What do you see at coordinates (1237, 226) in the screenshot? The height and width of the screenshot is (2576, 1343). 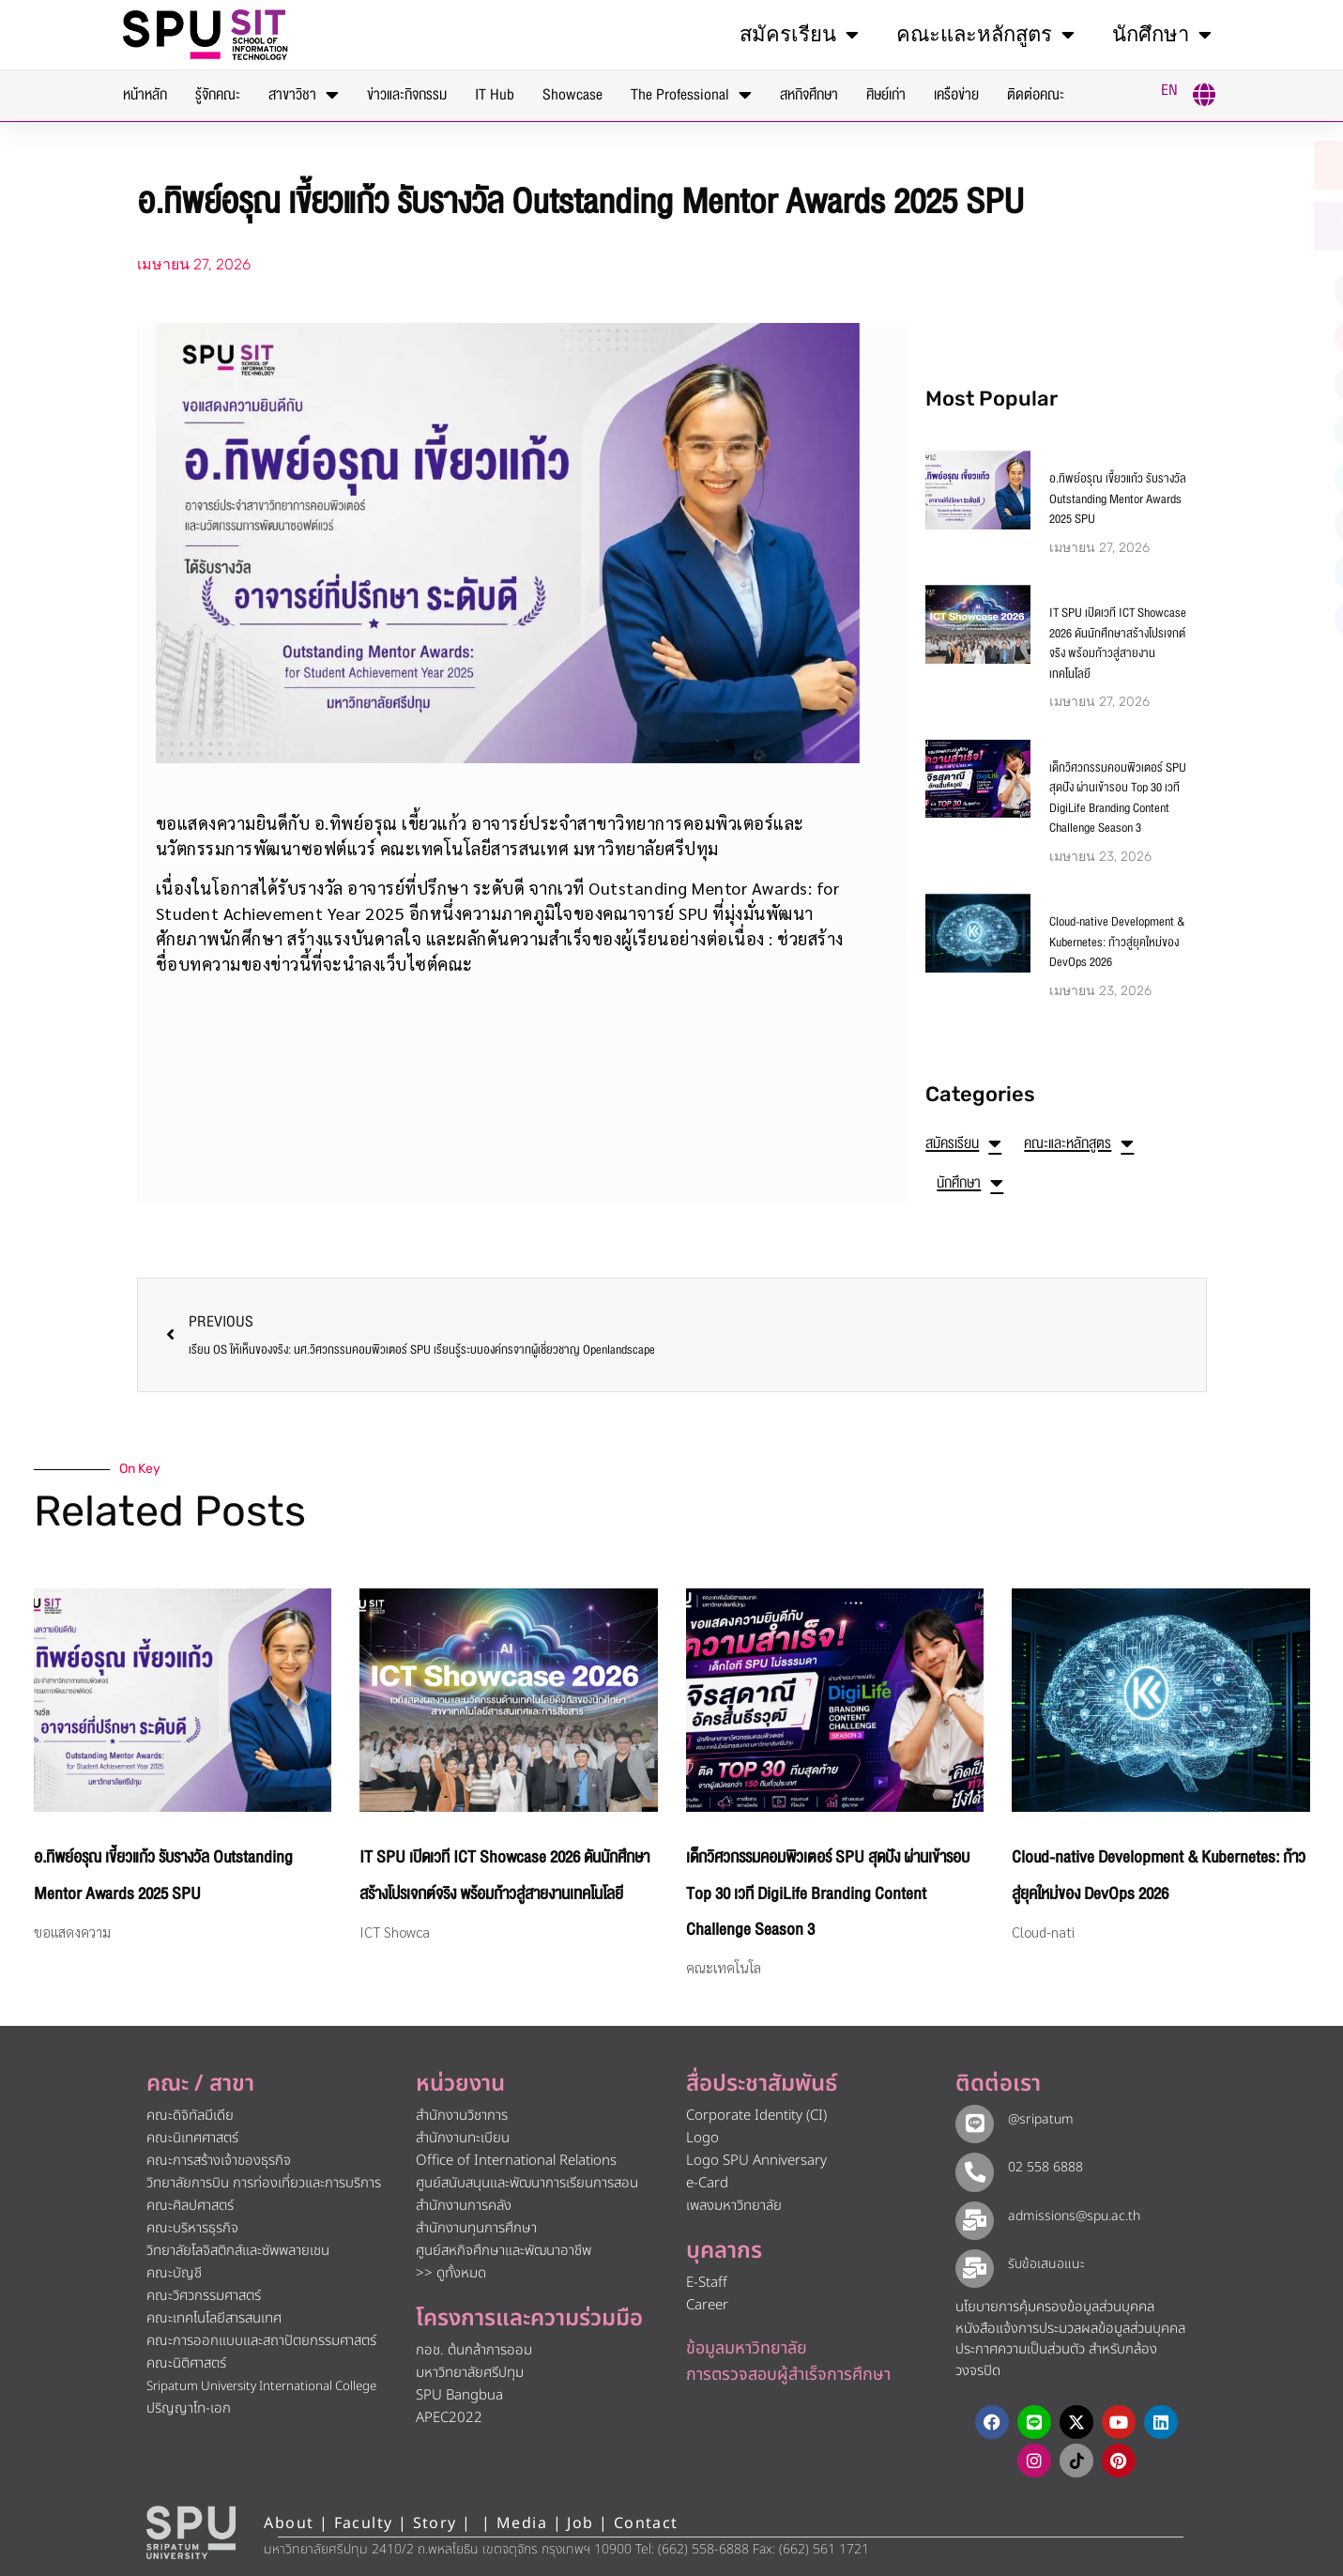 I see `[โทรติดต่อ ศรีปทุม 025586888]` at bounding box center [1237, 226].